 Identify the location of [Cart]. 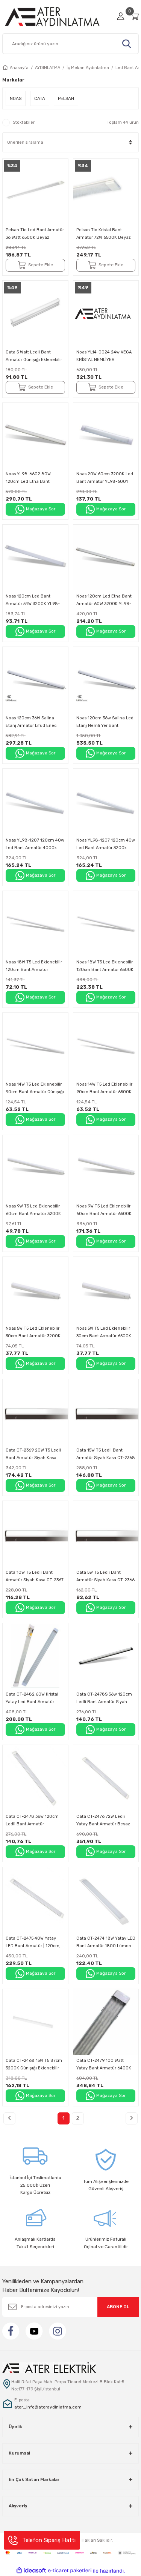
(134, 16).